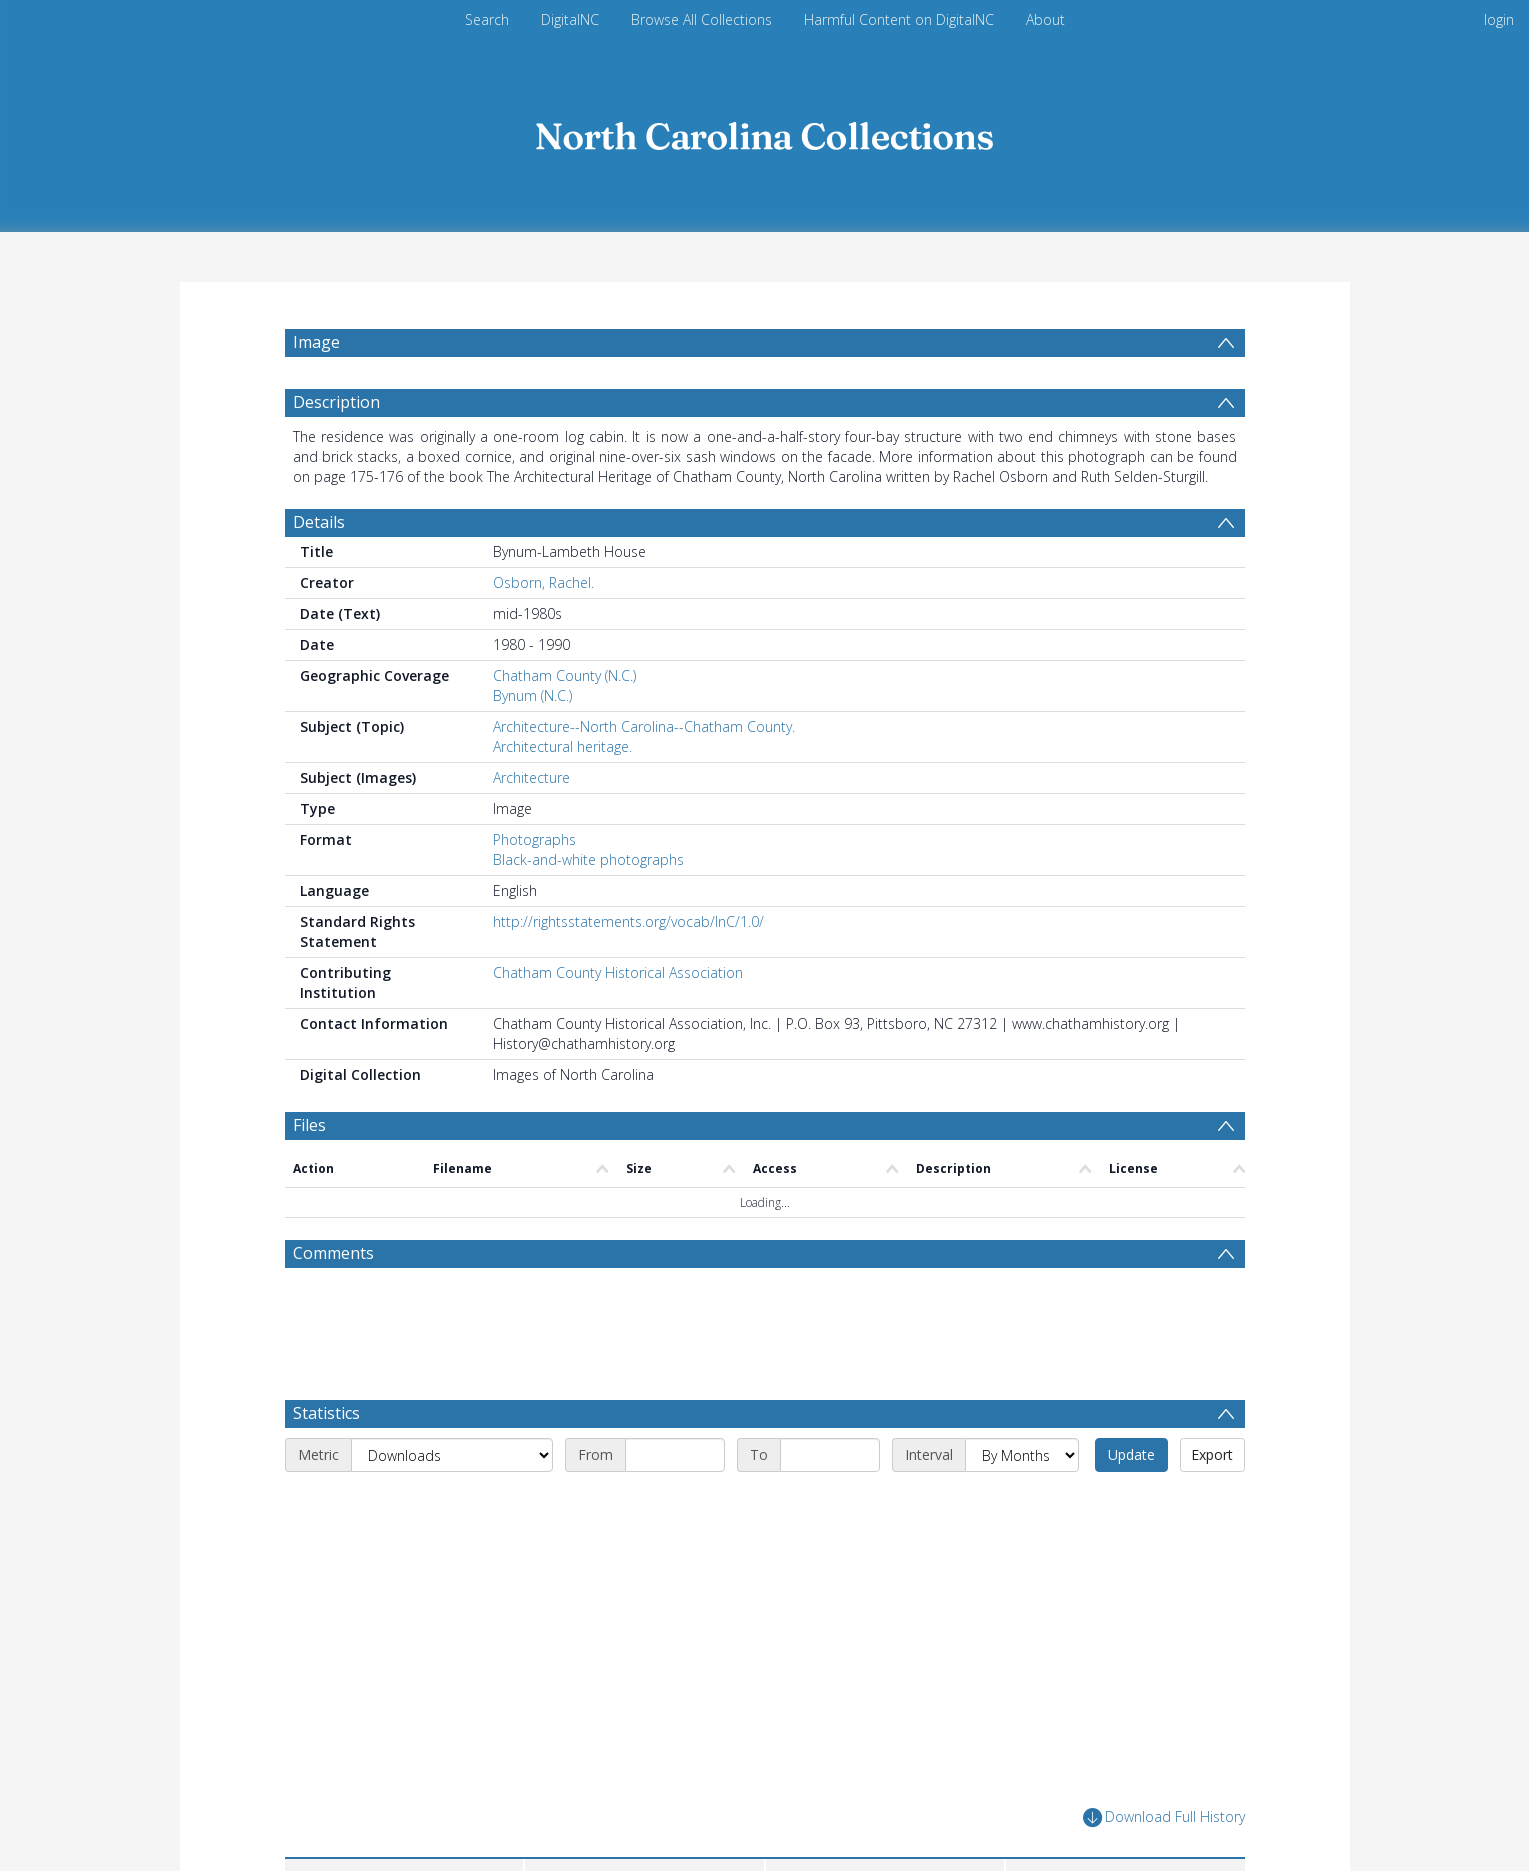 The height and width of the screenshot is (1871, 1529). Describe the element at coordinates (534, 887) in the screenshot. I see `Photographs` at that location.